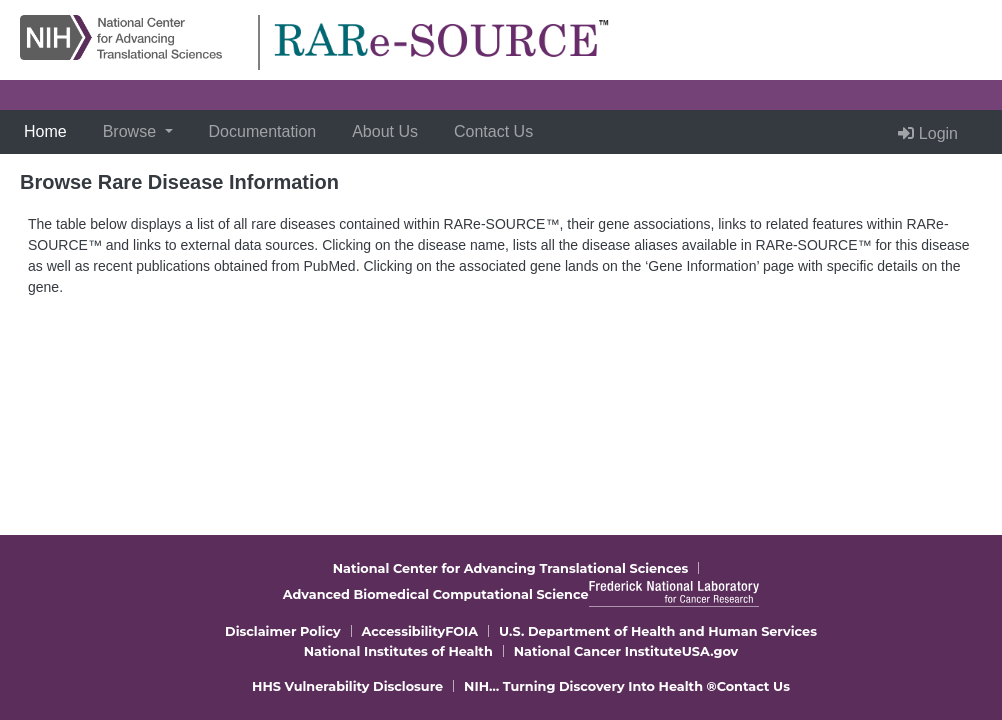  I want to click on Advanced Biomedical Computational Science, so click(436, 594).